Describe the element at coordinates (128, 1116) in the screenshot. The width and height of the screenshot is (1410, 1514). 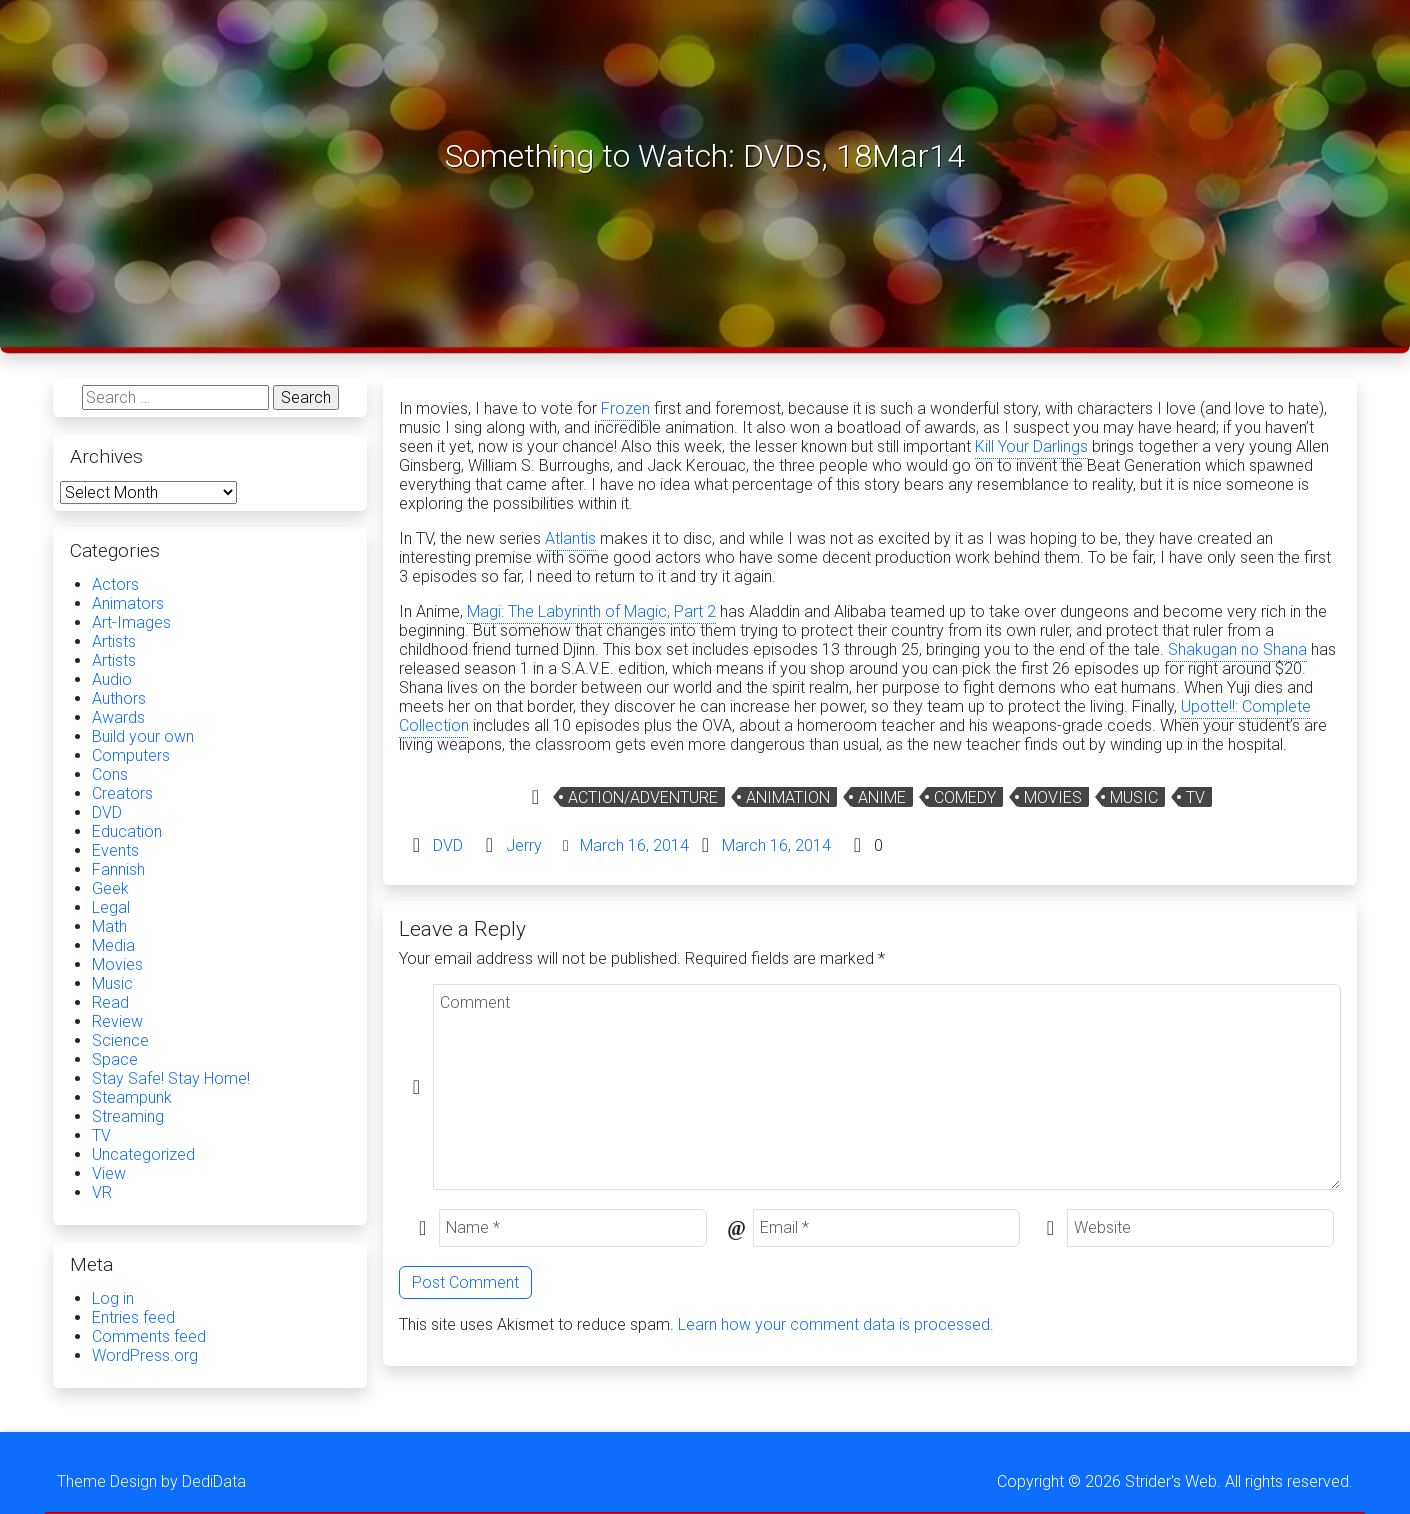
I see `Streaming` at that location.